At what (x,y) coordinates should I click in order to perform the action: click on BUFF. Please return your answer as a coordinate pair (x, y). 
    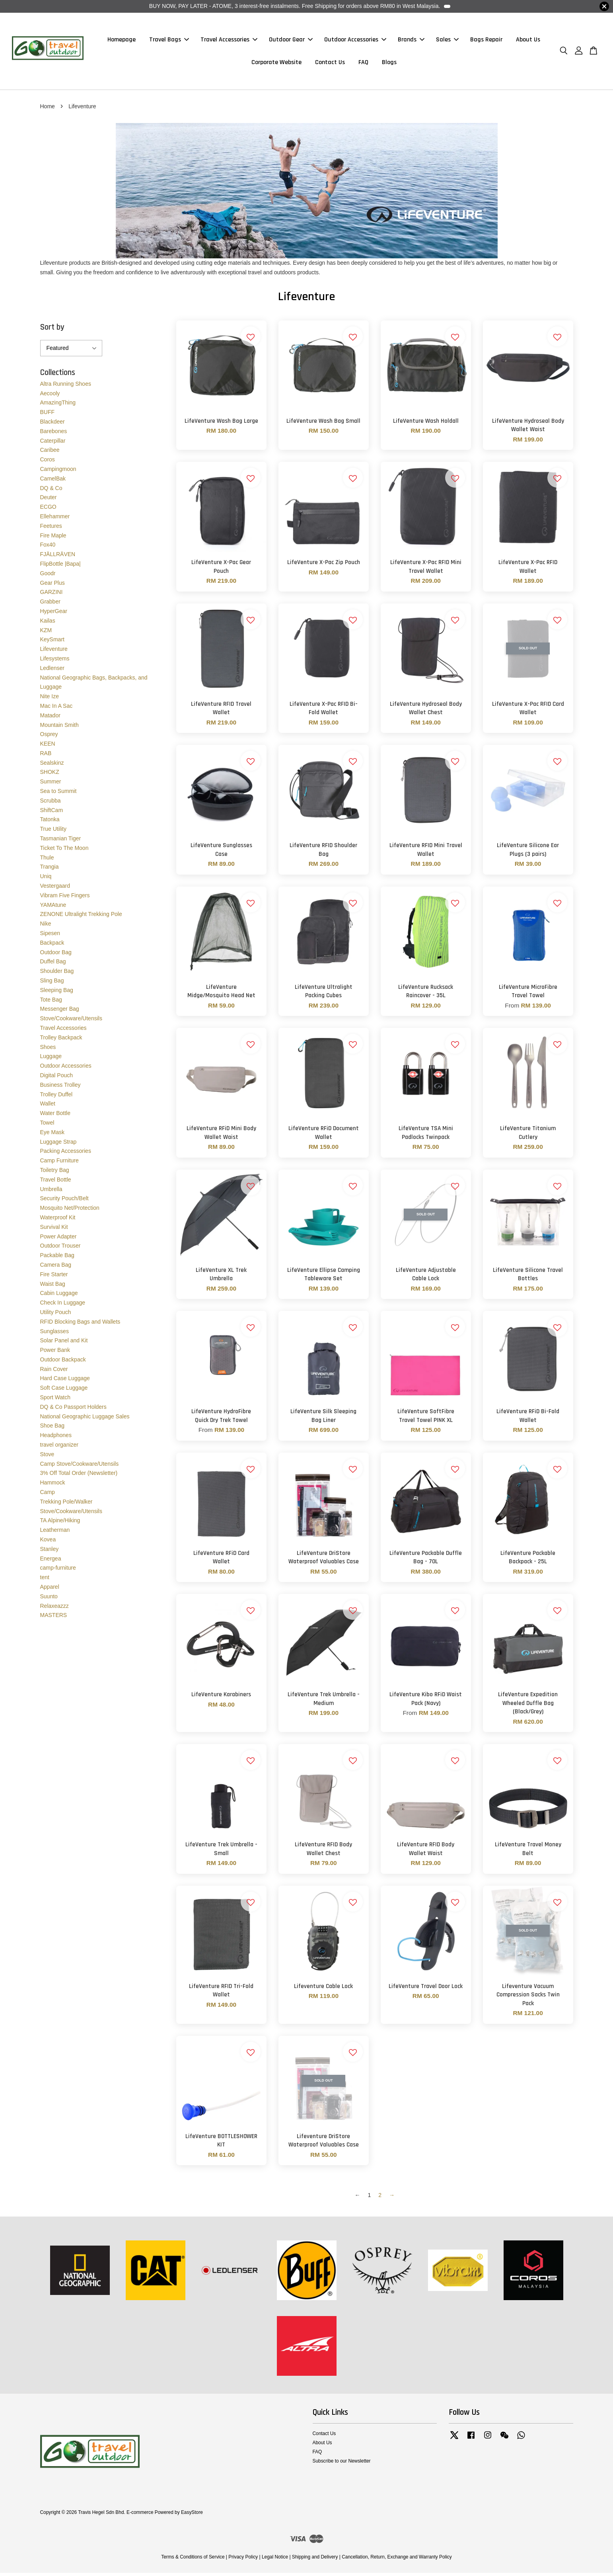
    Looking at the image, I should click on (47, 415).